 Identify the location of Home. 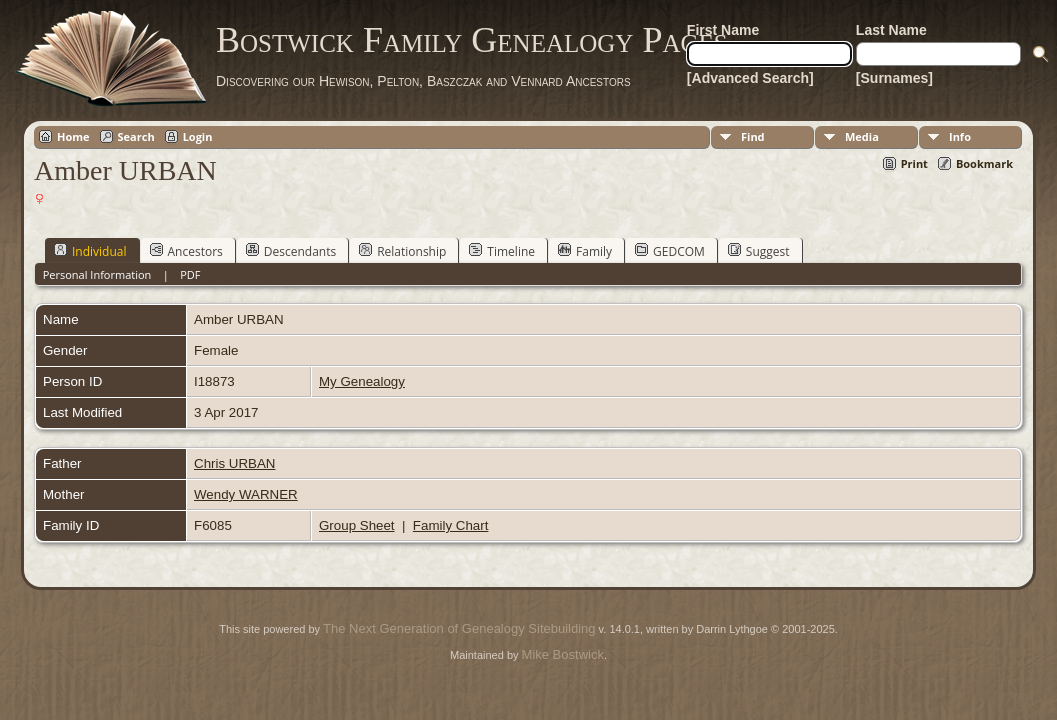
(73, 136).